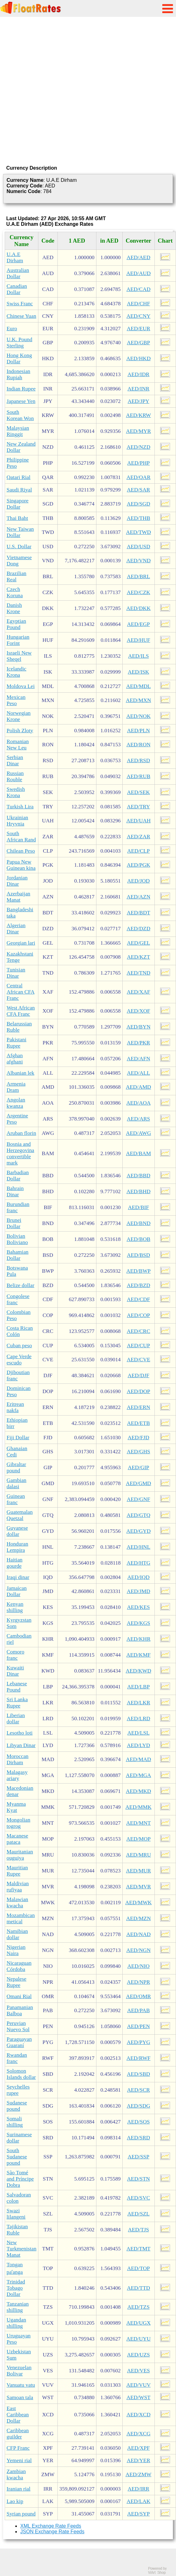 The image size is (176, 2576). Describe the element at coordinates (138, 1855) in the screenshot. I see `AED/MRU` at that location.